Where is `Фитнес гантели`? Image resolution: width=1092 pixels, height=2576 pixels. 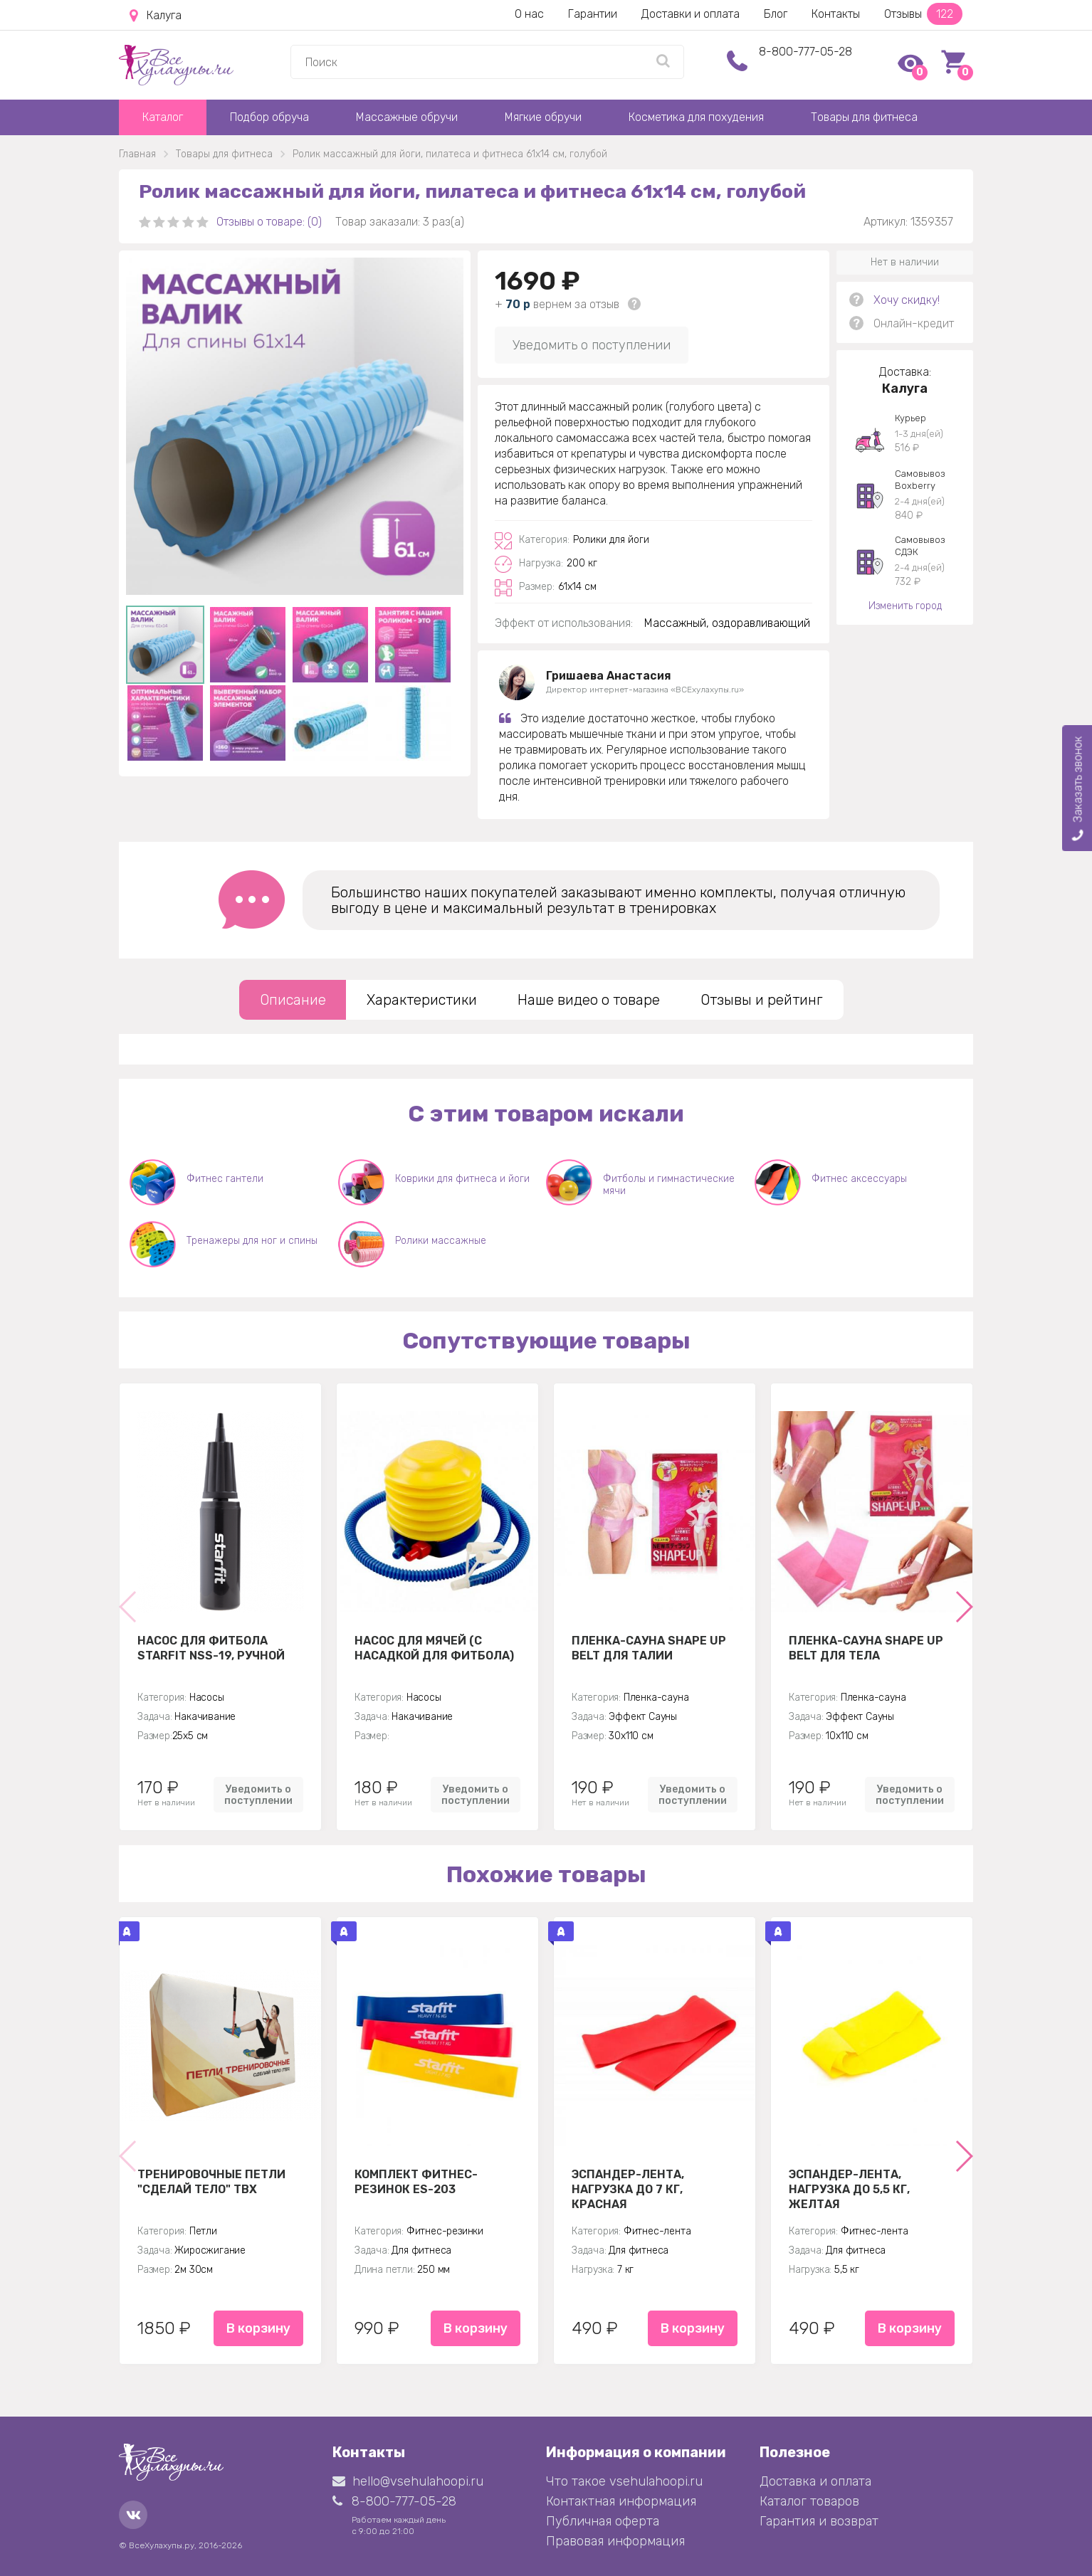
Фитнес гантели is located at coordinates (225, 1179).